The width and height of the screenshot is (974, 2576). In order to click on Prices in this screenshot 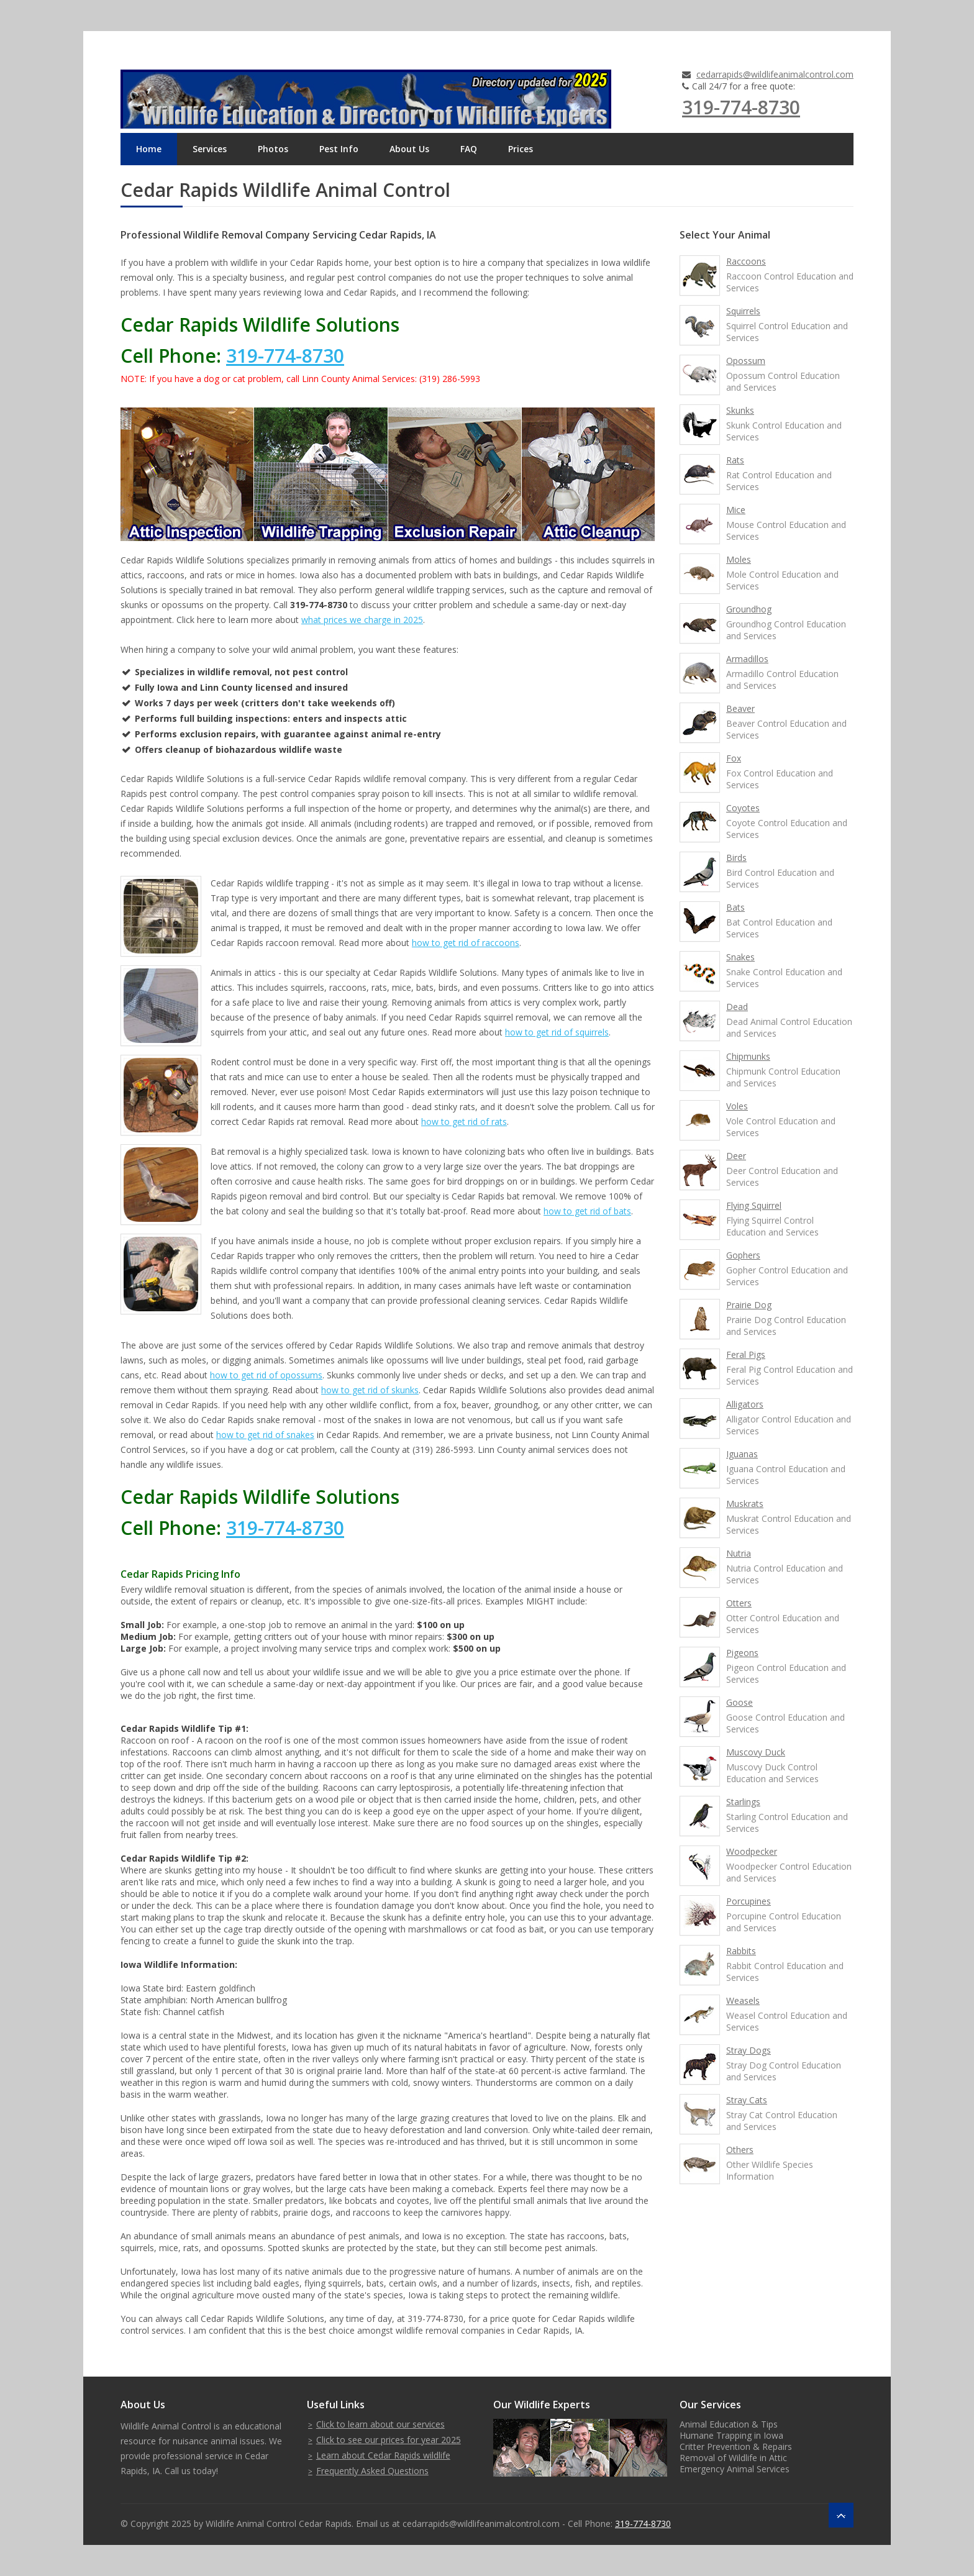, I will do `click(520, 149)`.